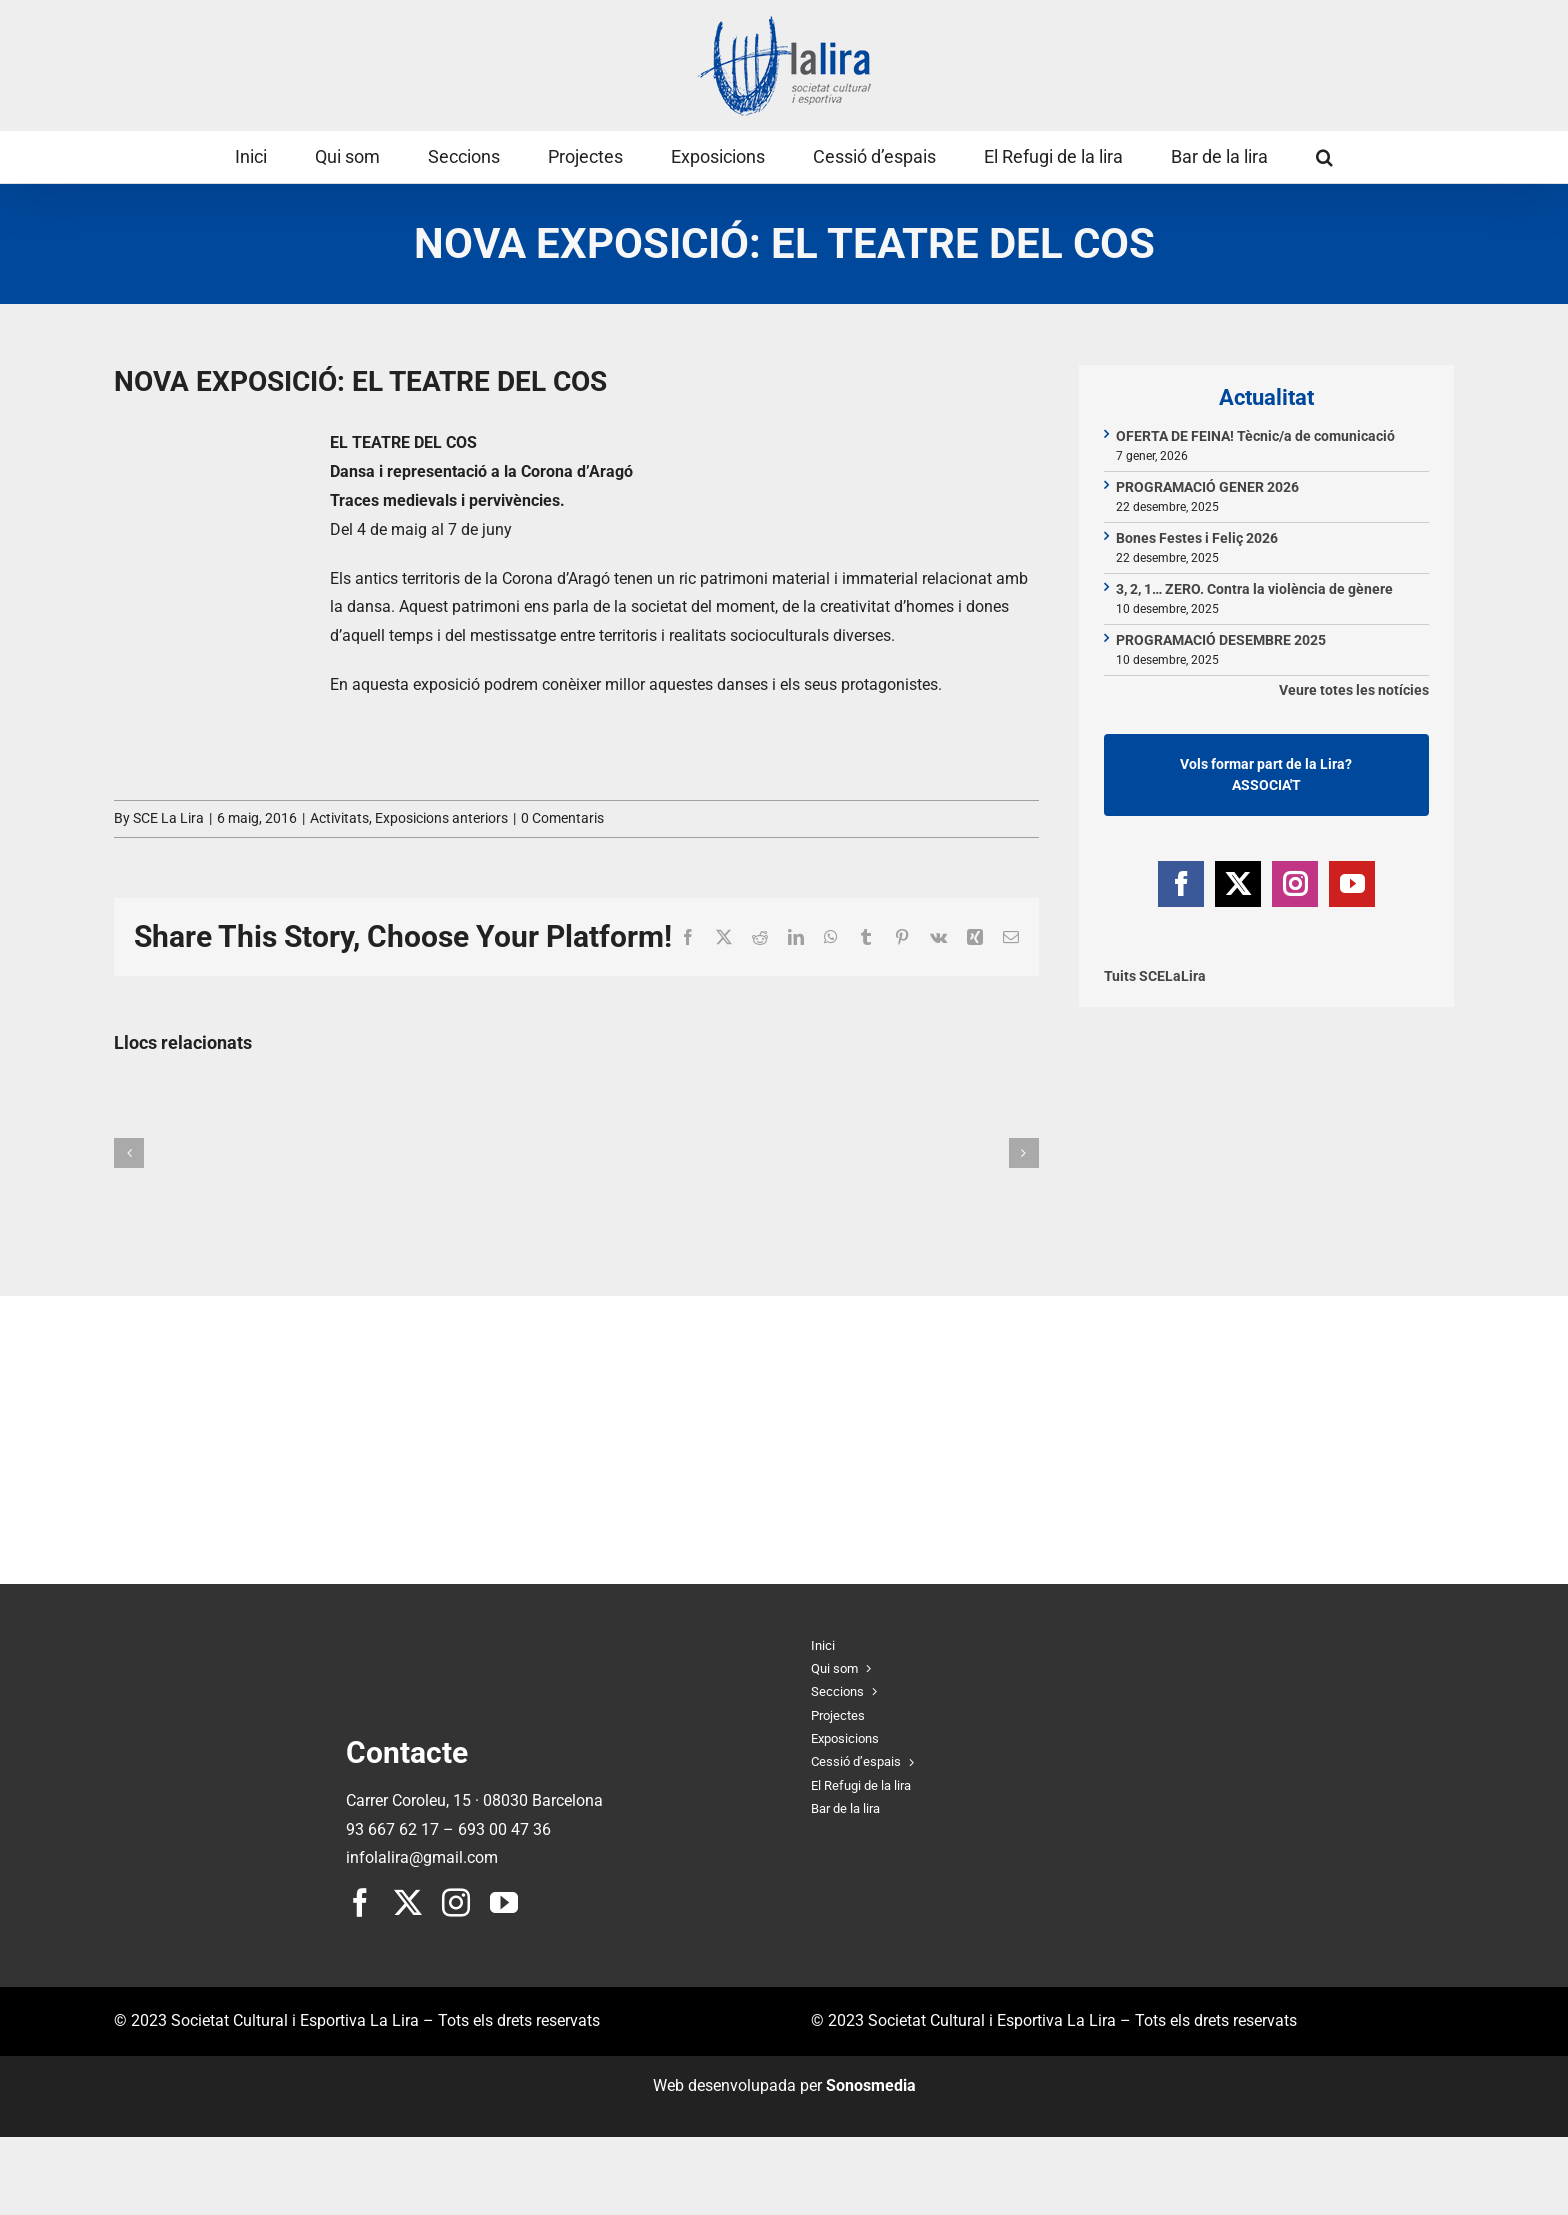 The height and width of the screenshot is (2215, 1568). I want to click on PROGRAMACIÓ GENER 2026, so click(1207, 487).